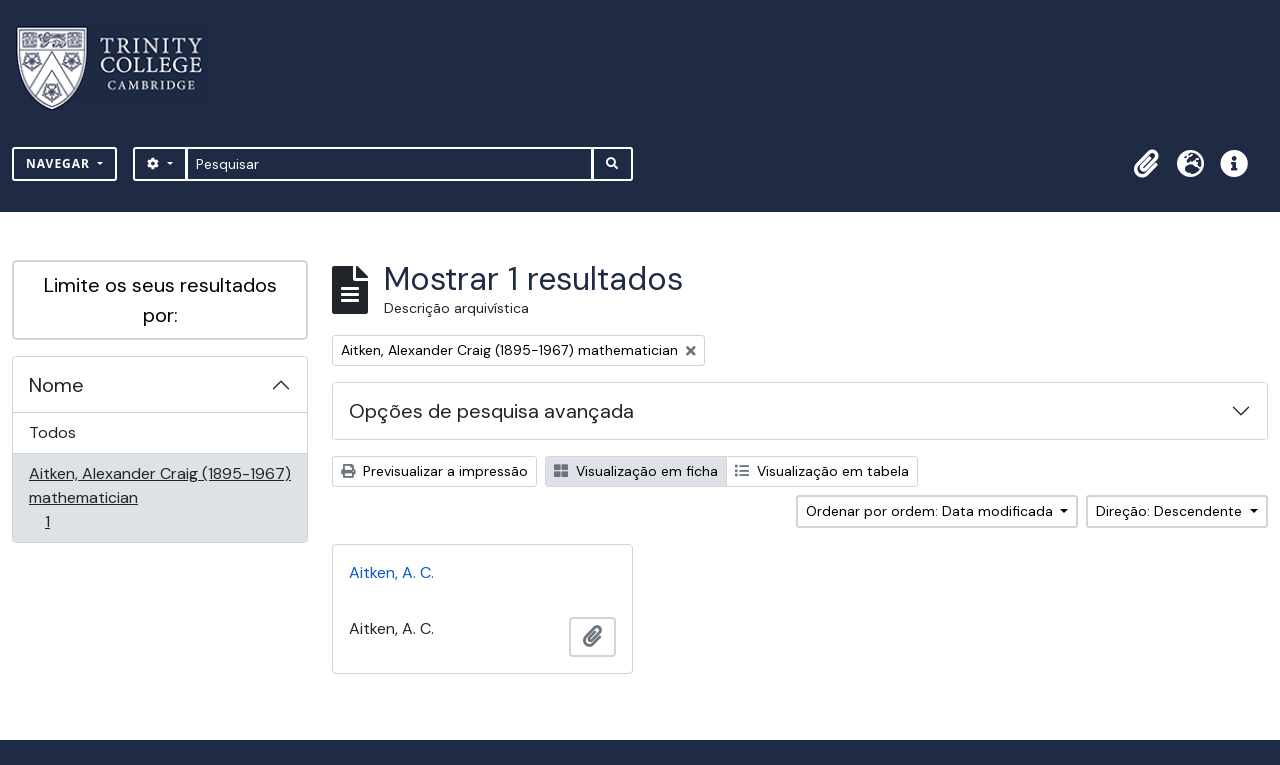 The width and height of the screenshot is (1280, 765). I want to click on Aitken, Alexander Craig (1895-1967) mathematician, so click(159, 497).